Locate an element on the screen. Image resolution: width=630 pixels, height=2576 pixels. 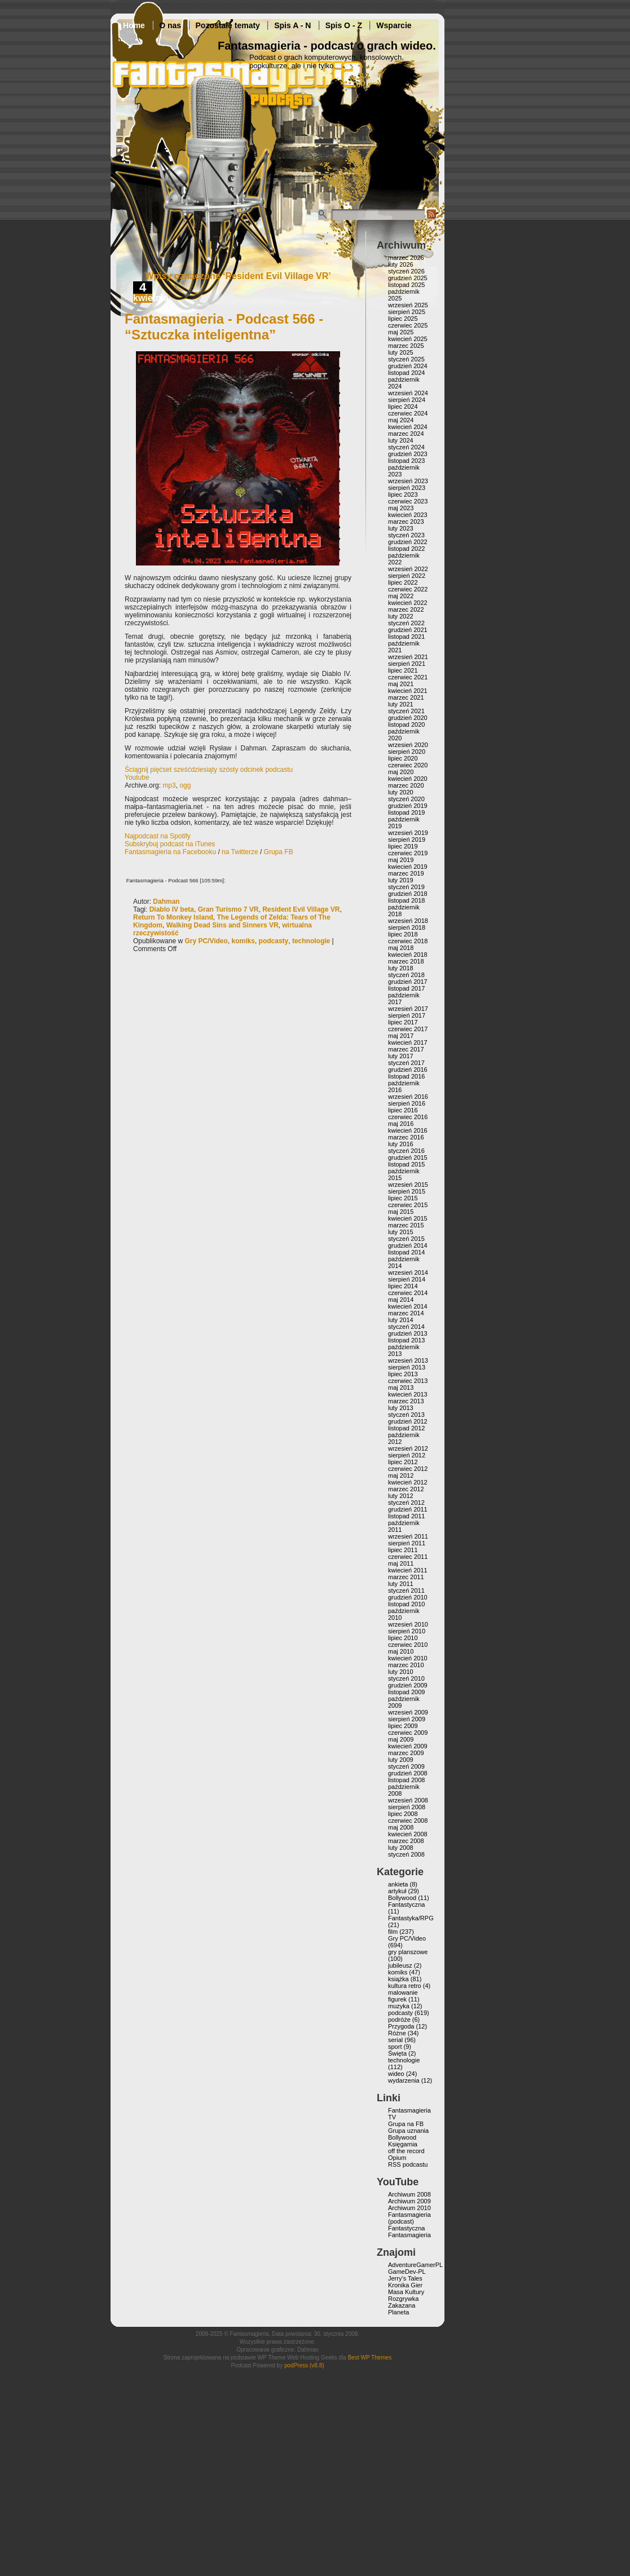
maj 2024 is located at coordinates (400, 420).